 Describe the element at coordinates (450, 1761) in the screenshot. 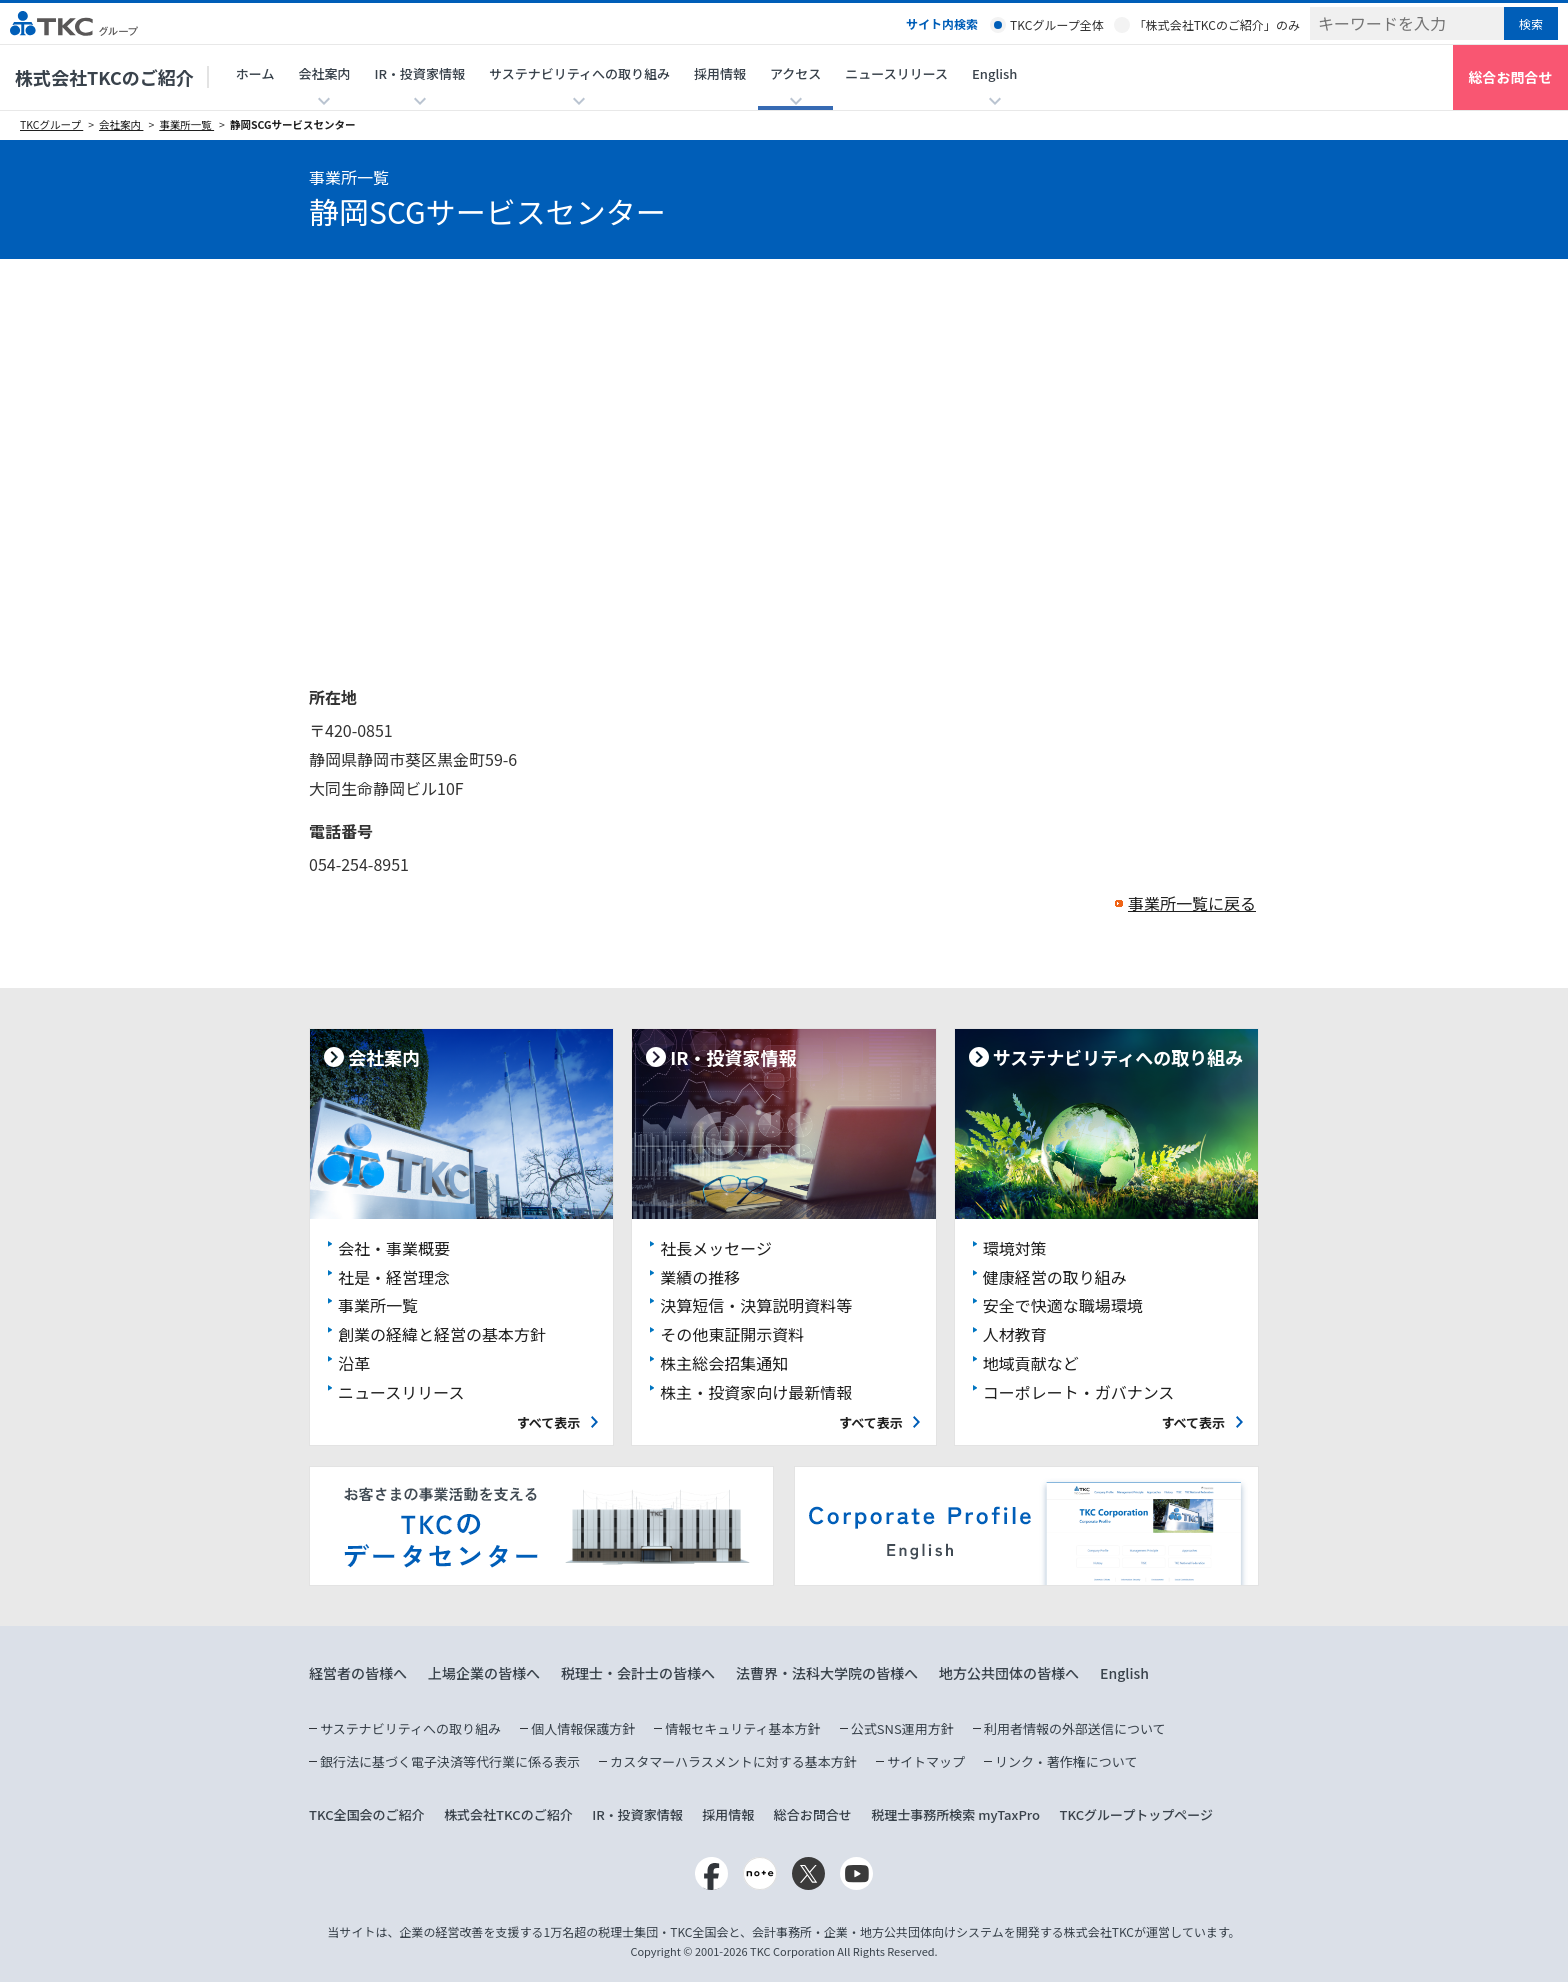

I see `銀行法に基づく電子決済等代行業に係る表示` at that location.